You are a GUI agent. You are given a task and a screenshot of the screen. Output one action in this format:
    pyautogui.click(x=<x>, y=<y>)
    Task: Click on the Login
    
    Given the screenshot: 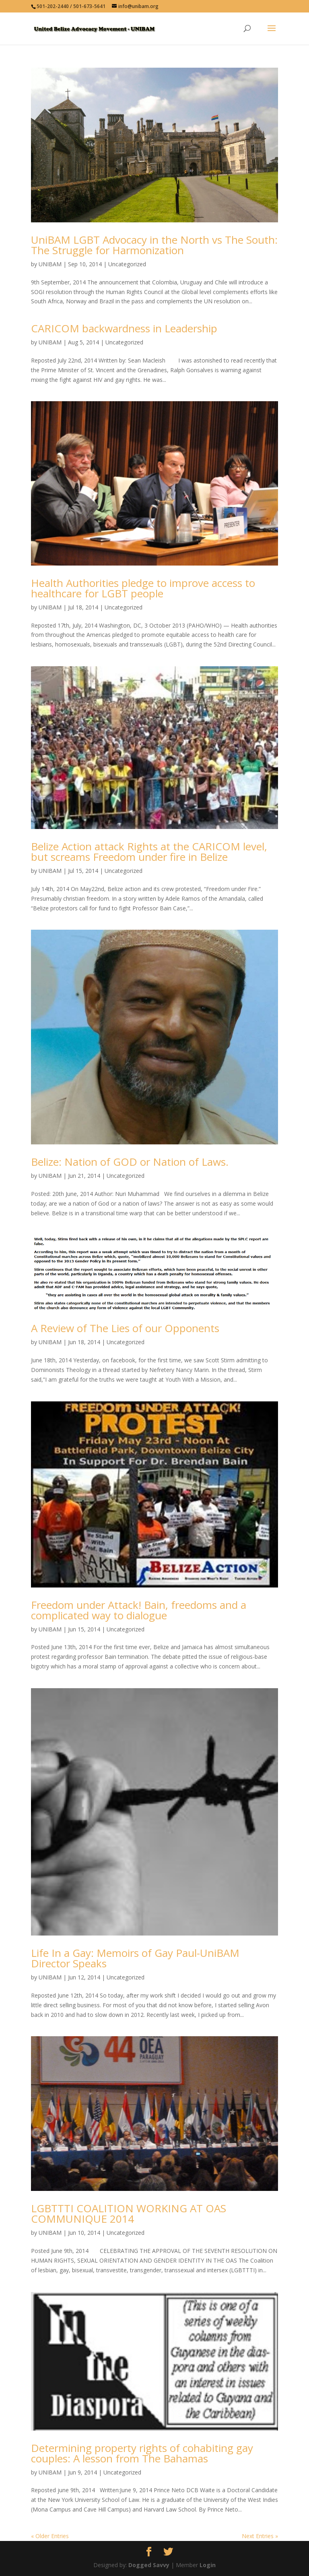 What is the action you would take?
    pyautogui.click(x=208, y=2565)
    